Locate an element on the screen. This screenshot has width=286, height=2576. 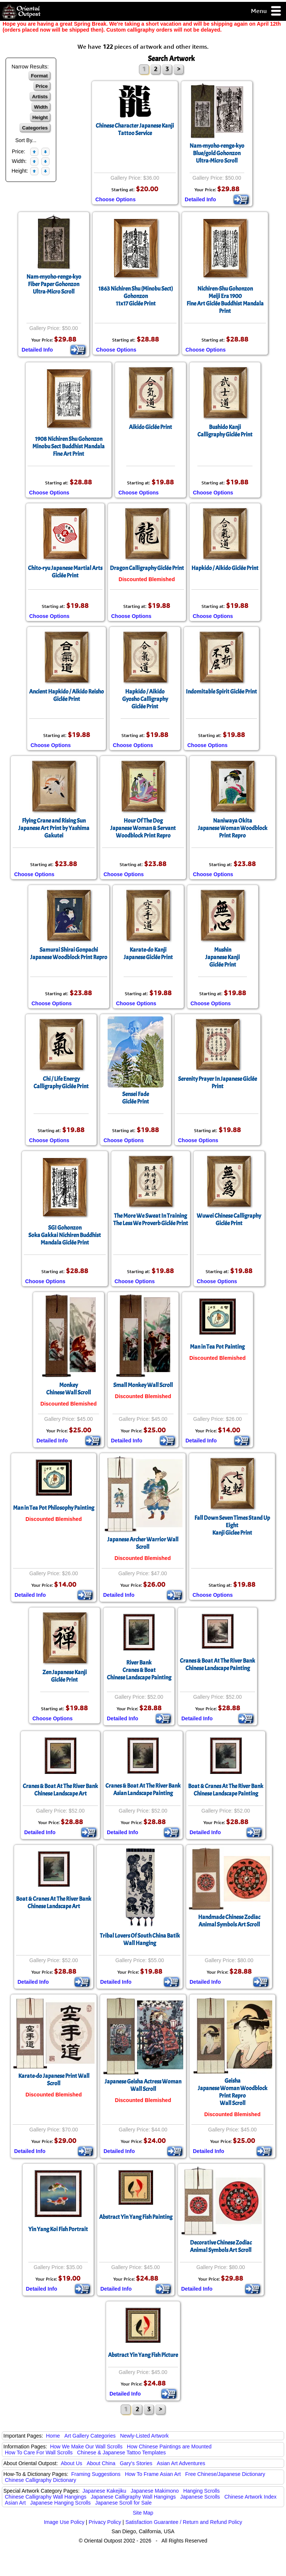
Indomitable Spirit Giclée Print is located at coordinates (221, 691).